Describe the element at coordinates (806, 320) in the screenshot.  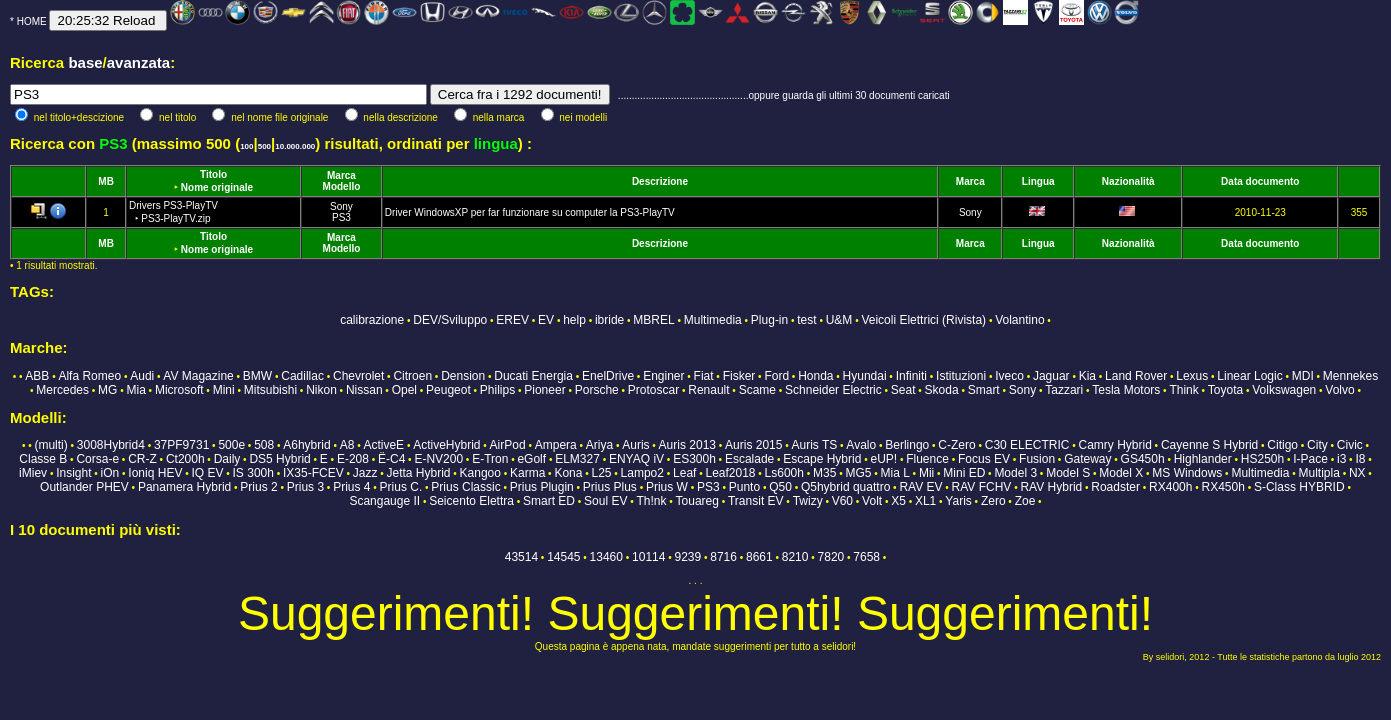
I see `test` at that location.